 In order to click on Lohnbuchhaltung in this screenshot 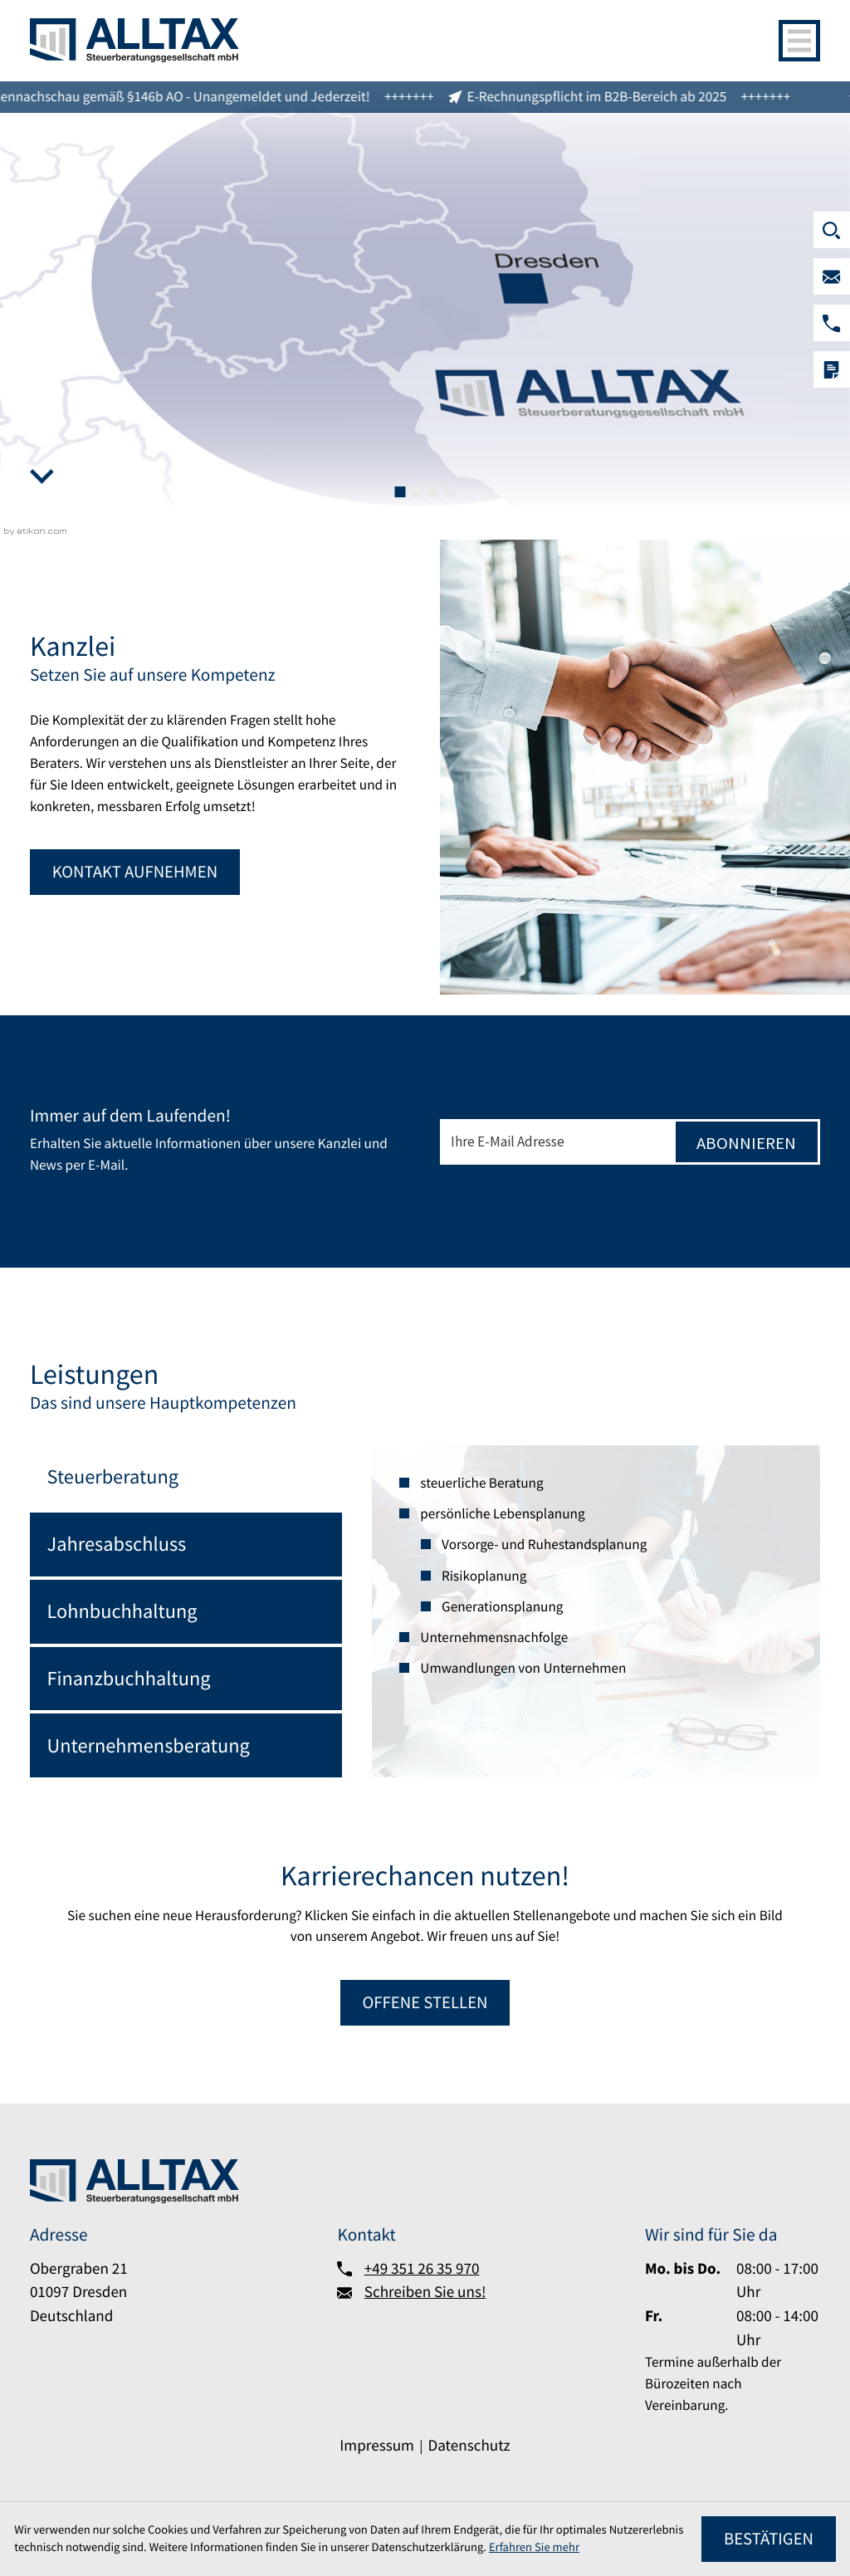, I will do `click(122, 1611)`.